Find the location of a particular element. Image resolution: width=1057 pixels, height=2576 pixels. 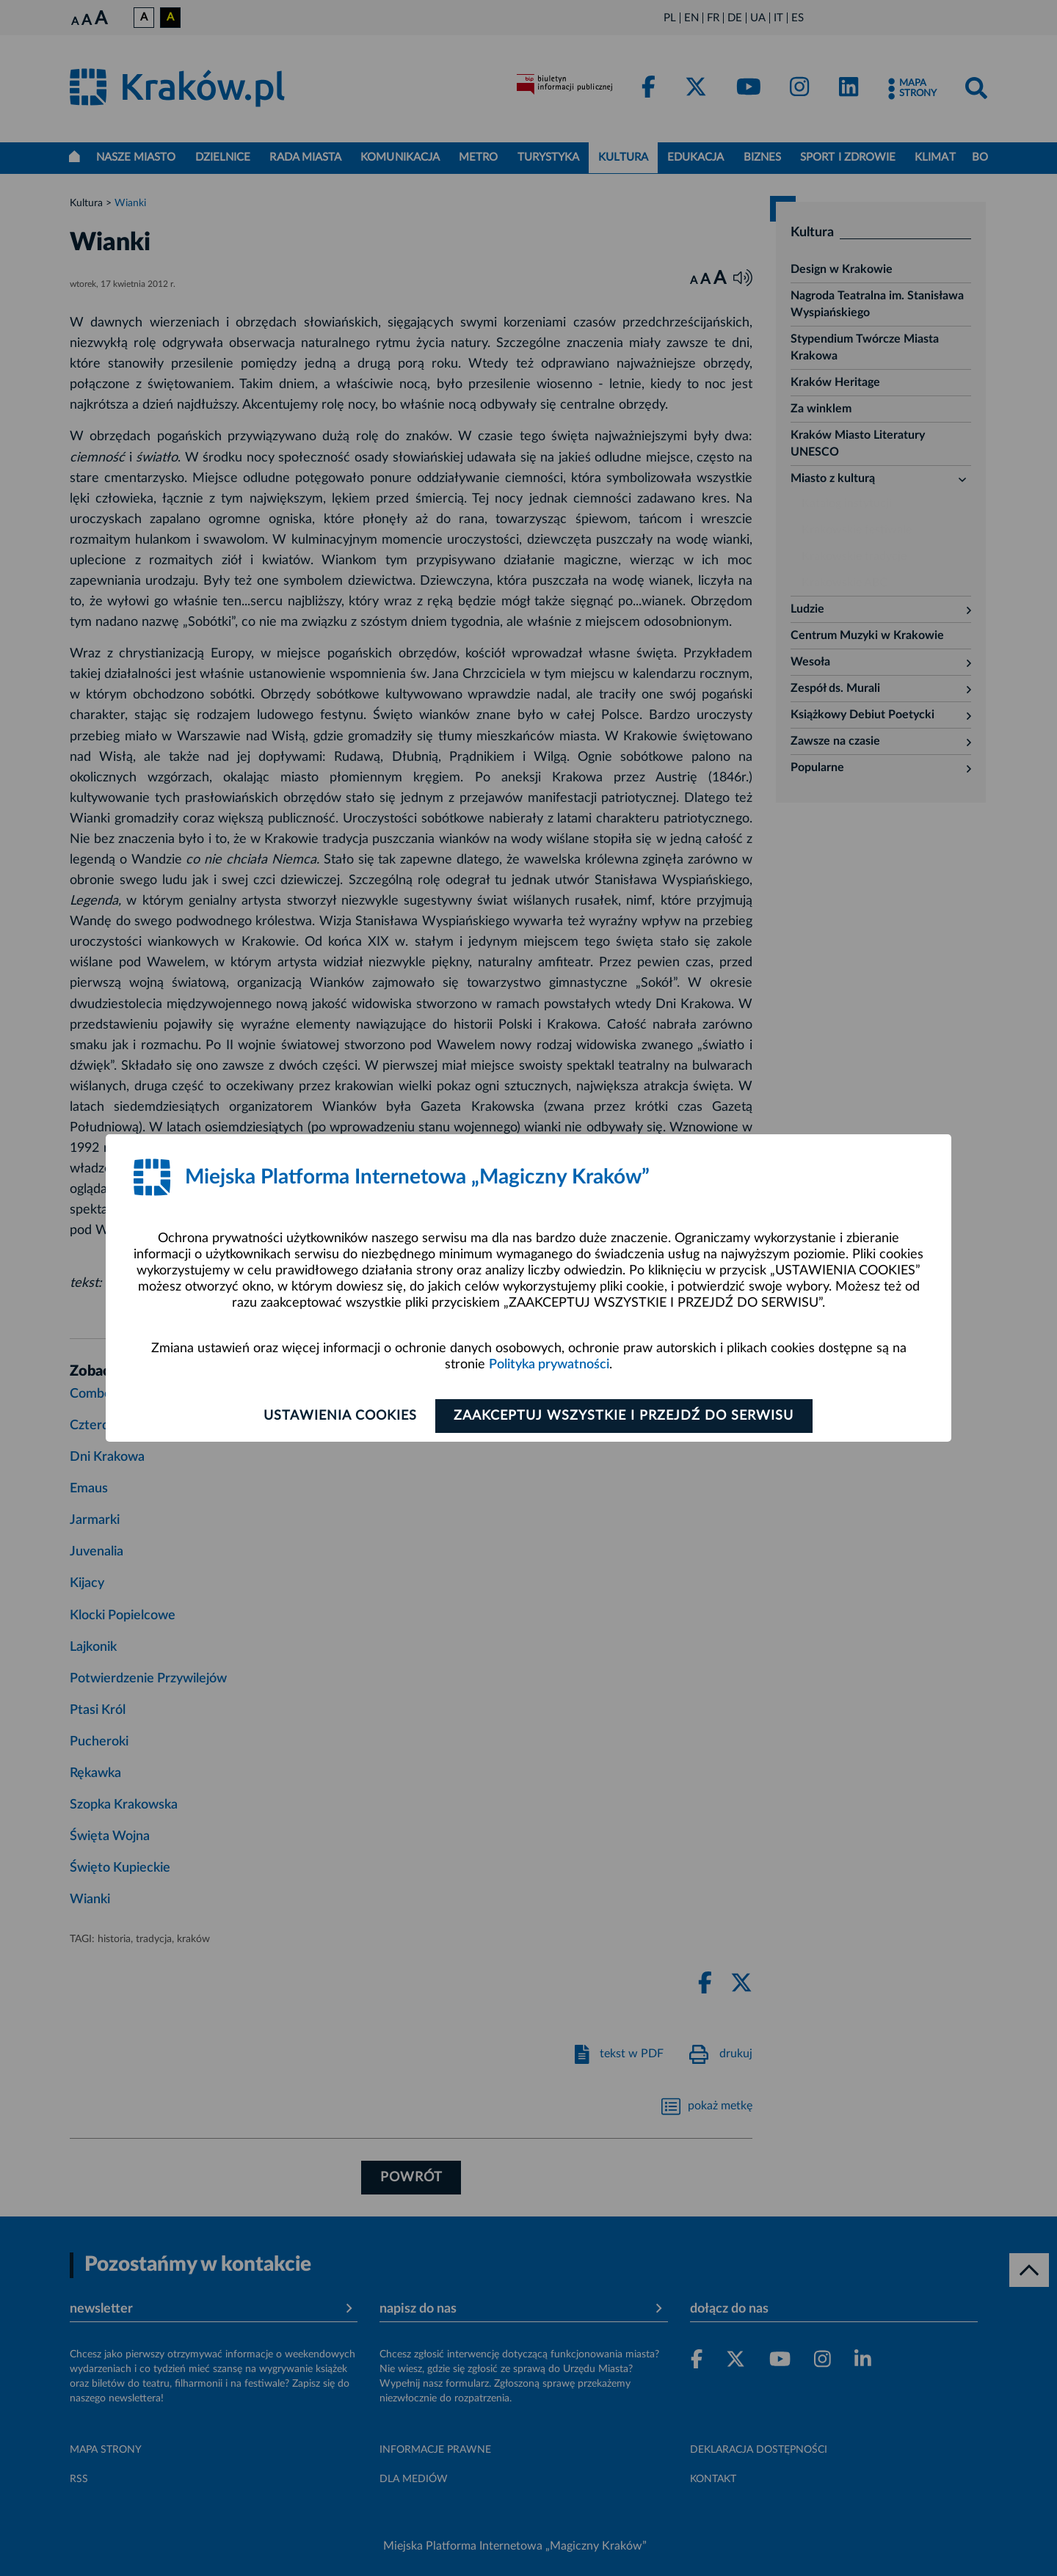

Polityka prywatności is located at coordinates (549, 1364).